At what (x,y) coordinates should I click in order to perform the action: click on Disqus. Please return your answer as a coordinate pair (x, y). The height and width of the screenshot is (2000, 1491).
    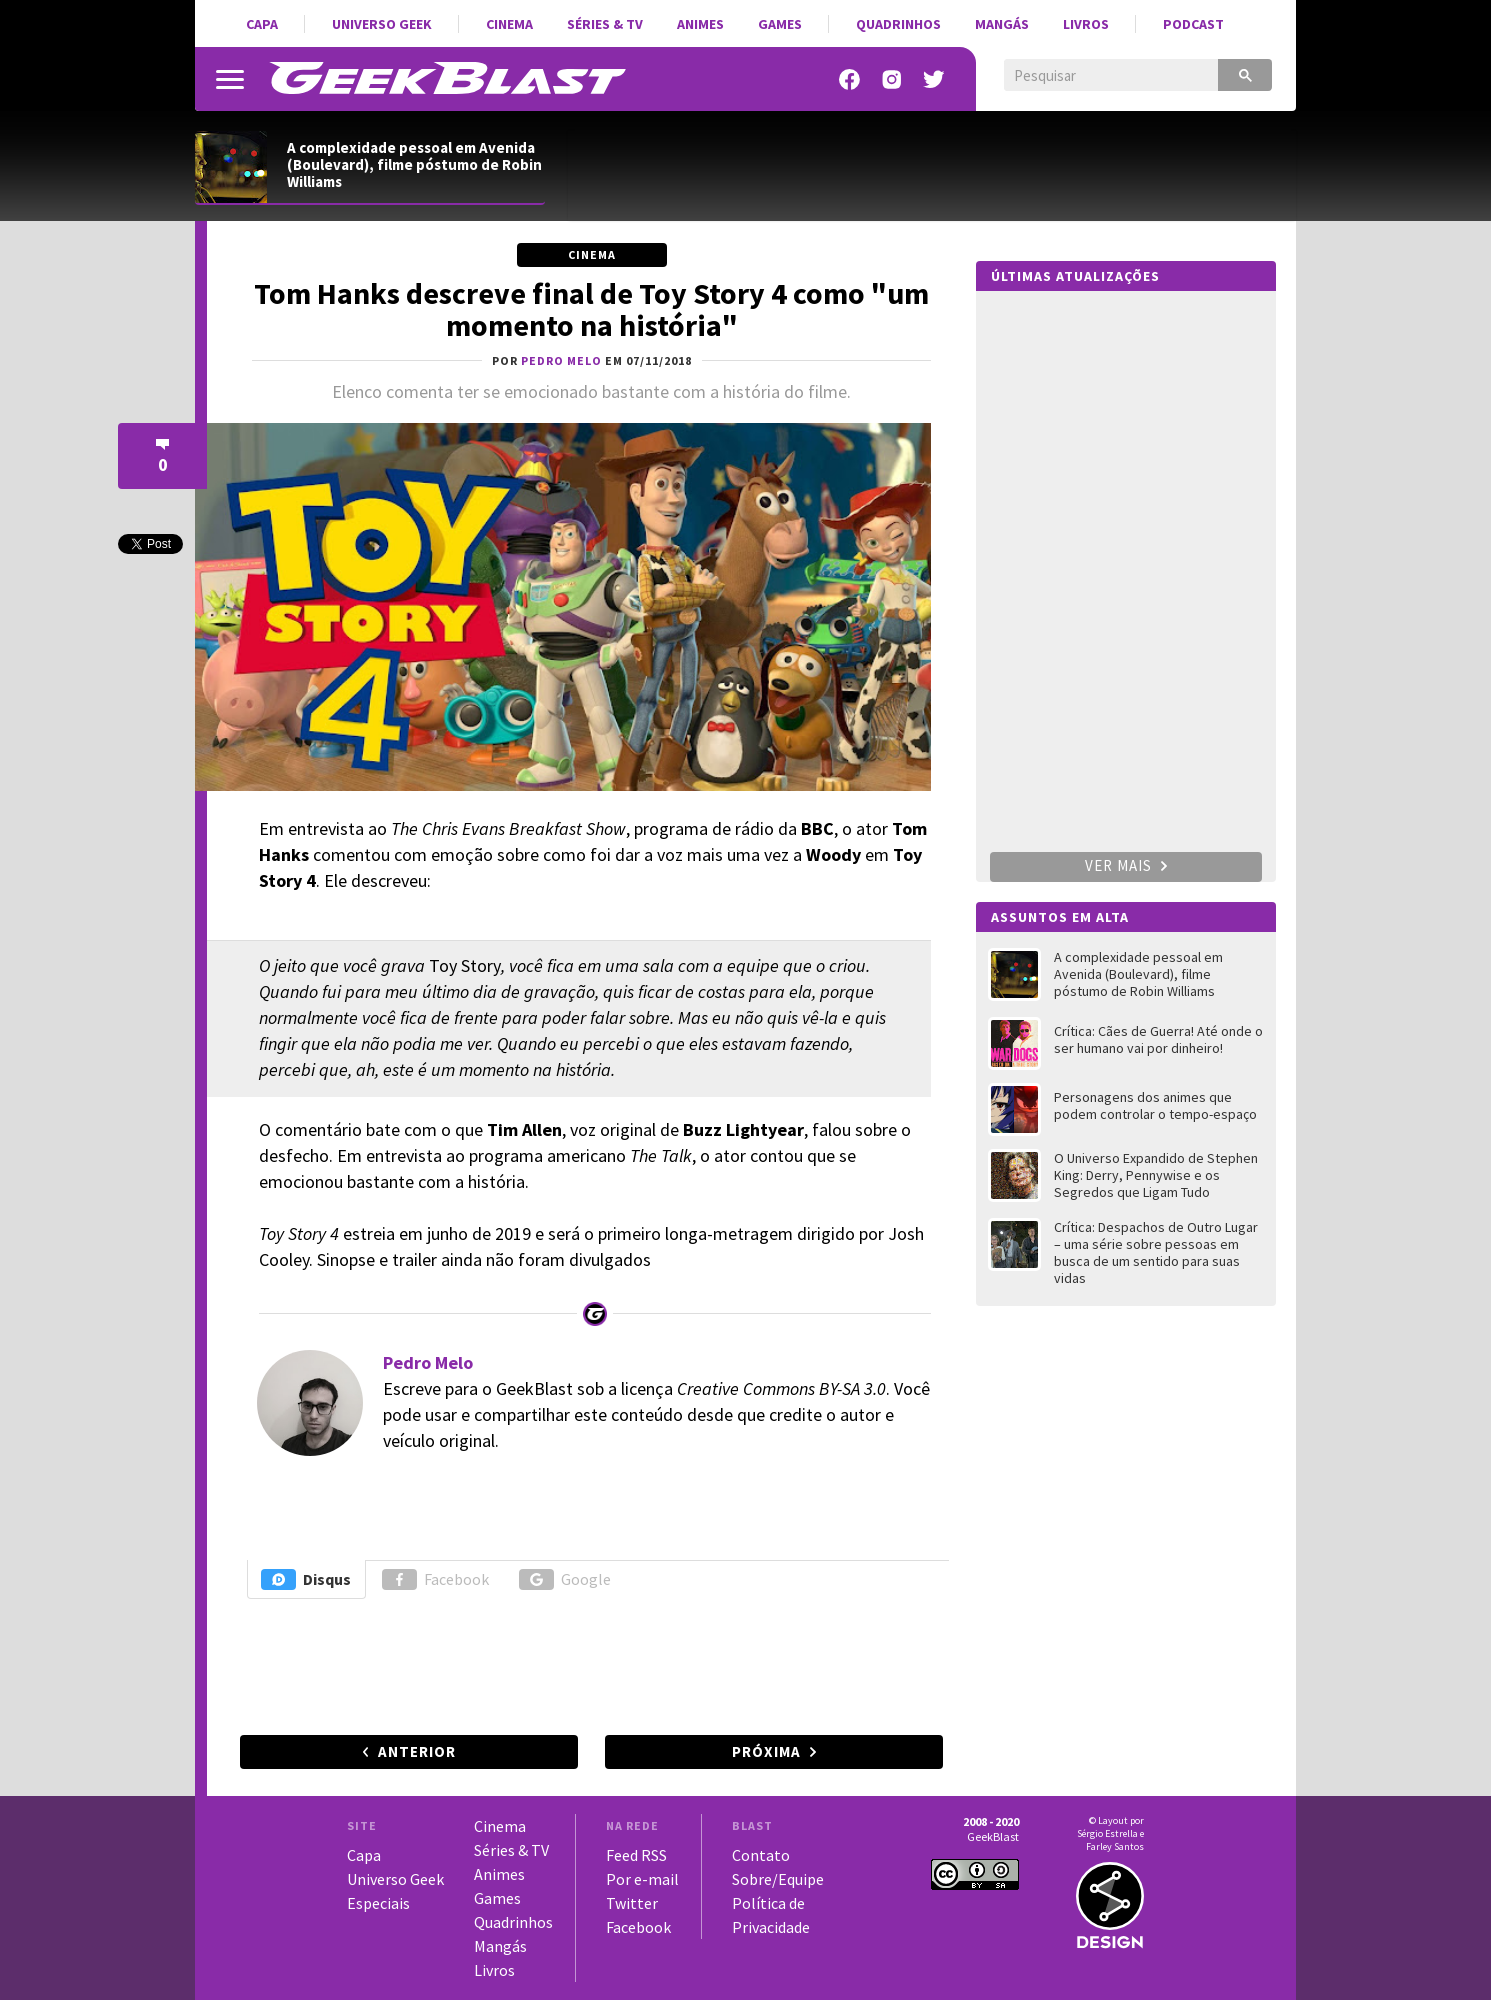
    Looking at the image, I should click on (306, 1579).